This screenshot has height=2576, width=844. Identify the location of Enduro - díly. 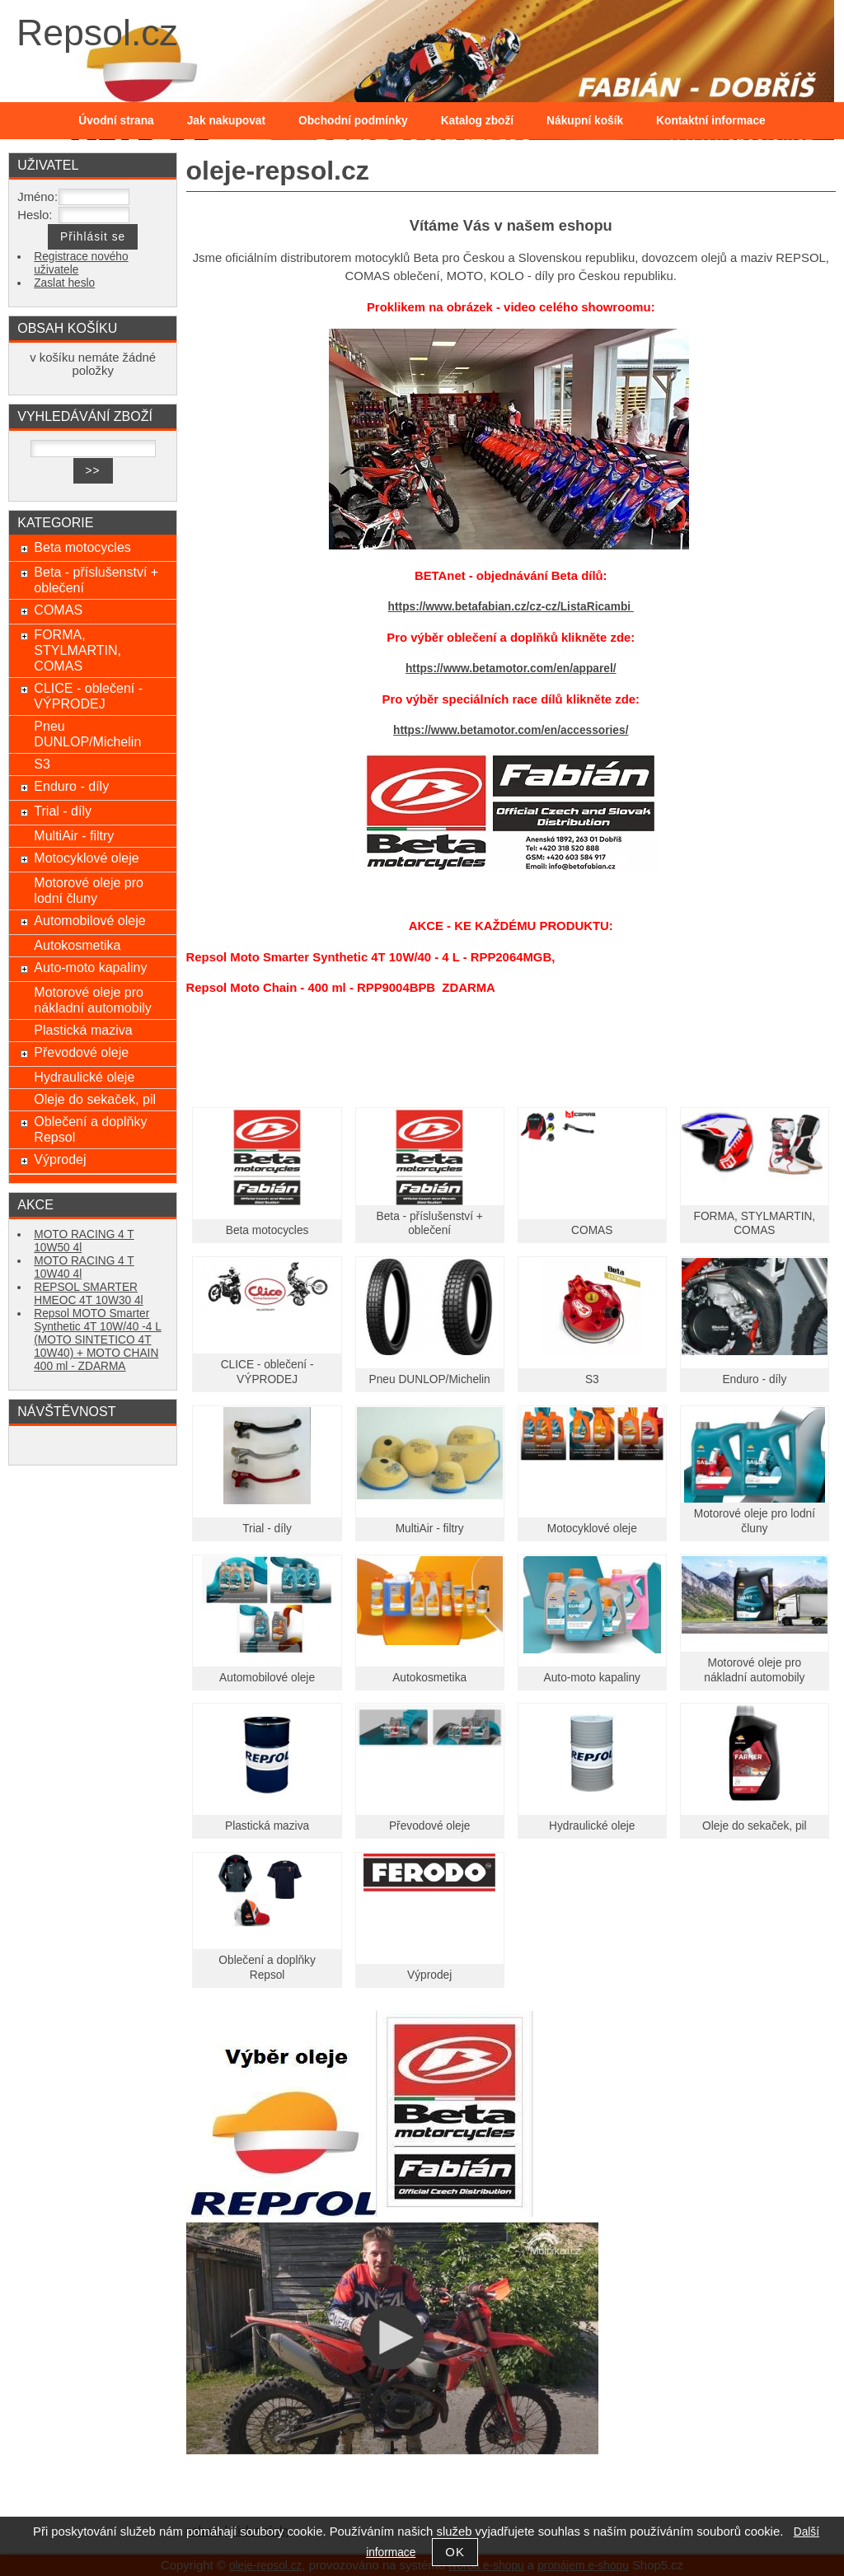
(754, 1379).